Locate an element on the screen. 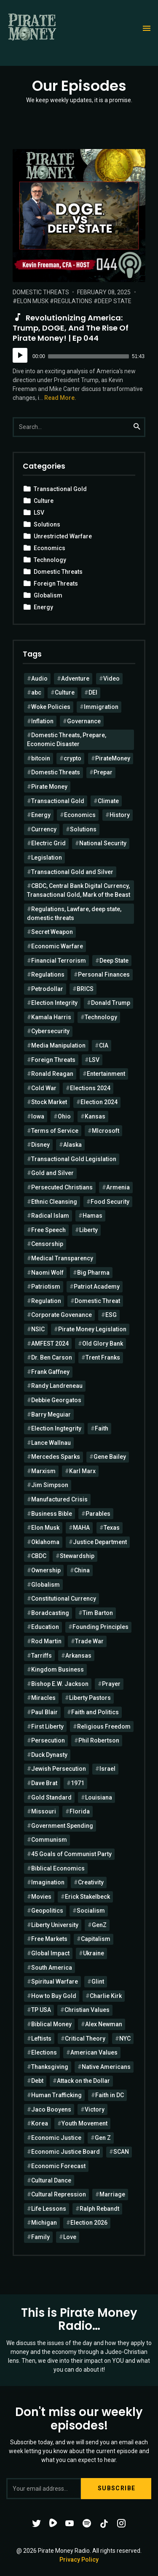 This screenshot has width=158, height=2576. Climate is located at coordinates (108, 801).